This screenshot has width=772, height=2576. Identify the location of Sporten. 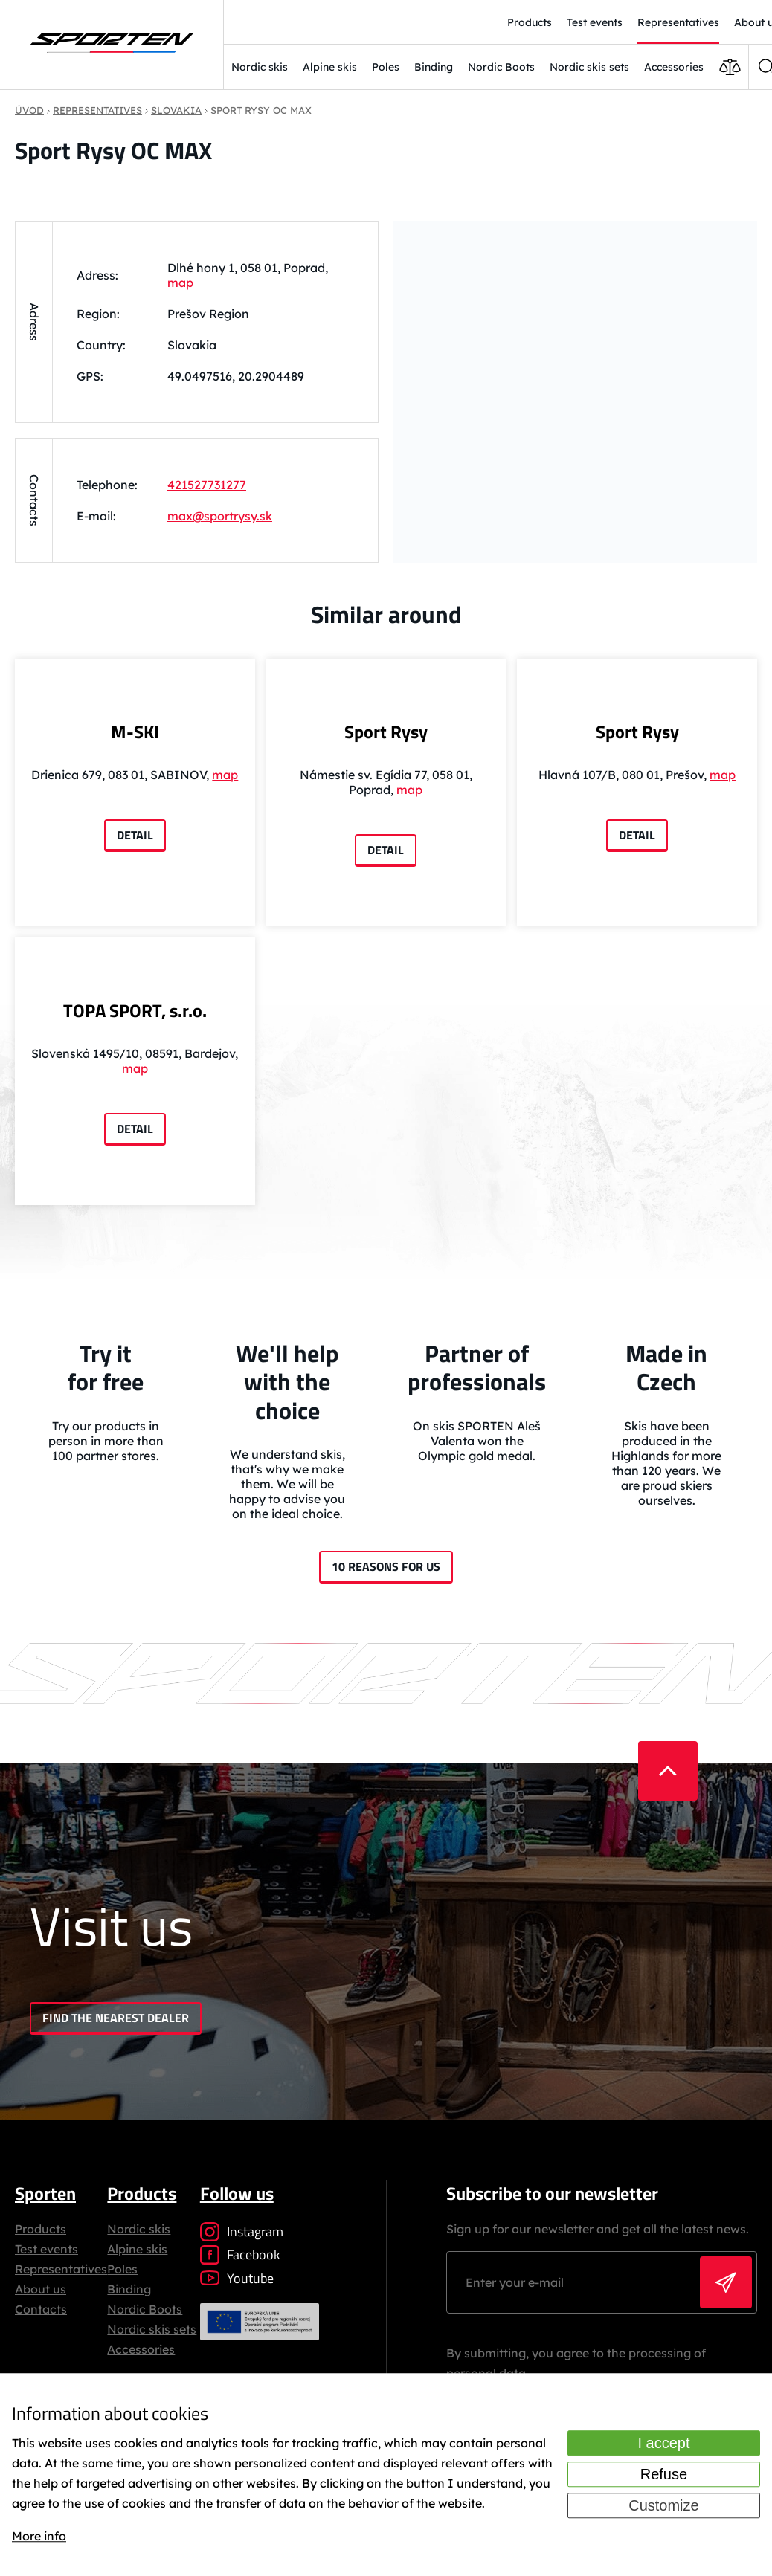
(45, 2193).